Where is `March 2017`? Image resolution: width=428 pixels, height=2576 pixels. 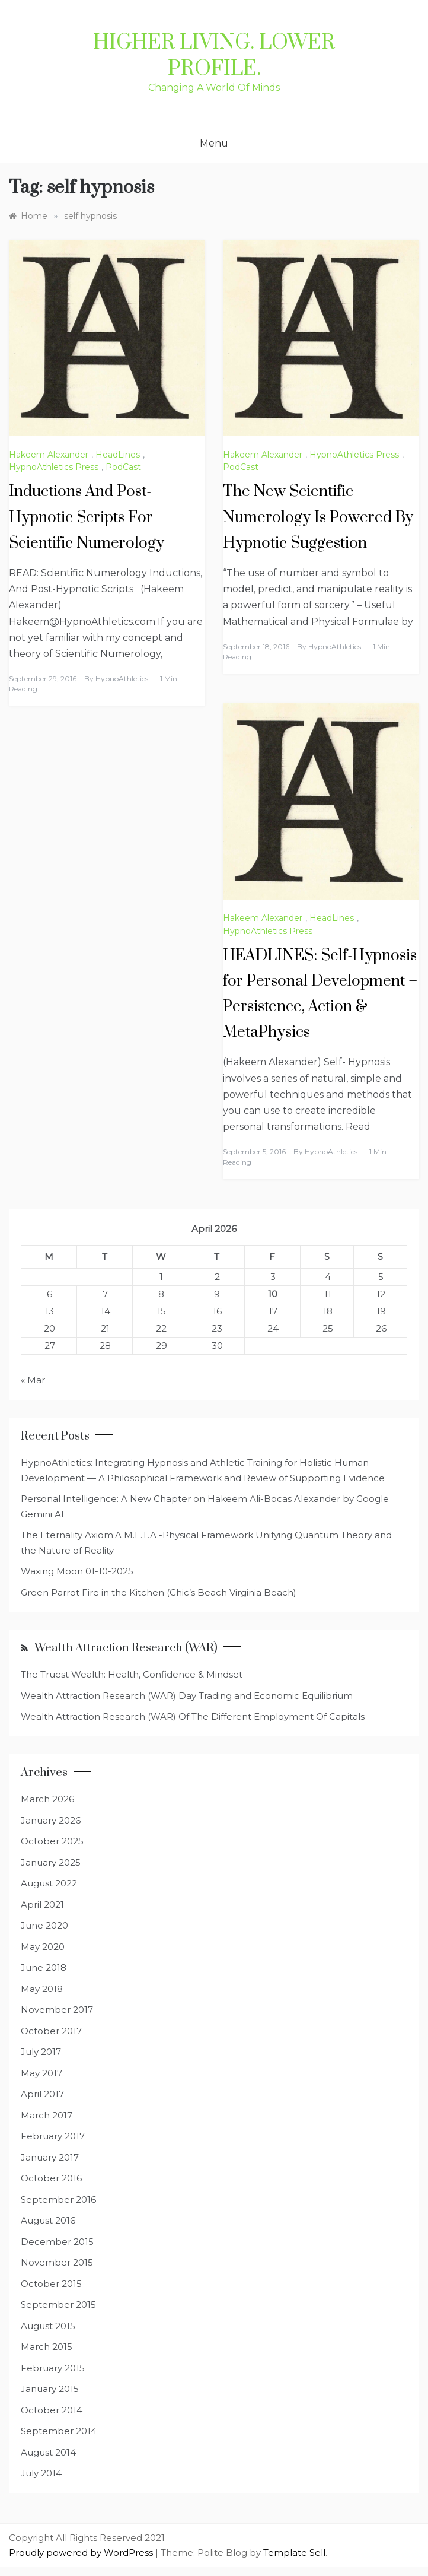 March 2017 is located at coordinates (46, 2115).